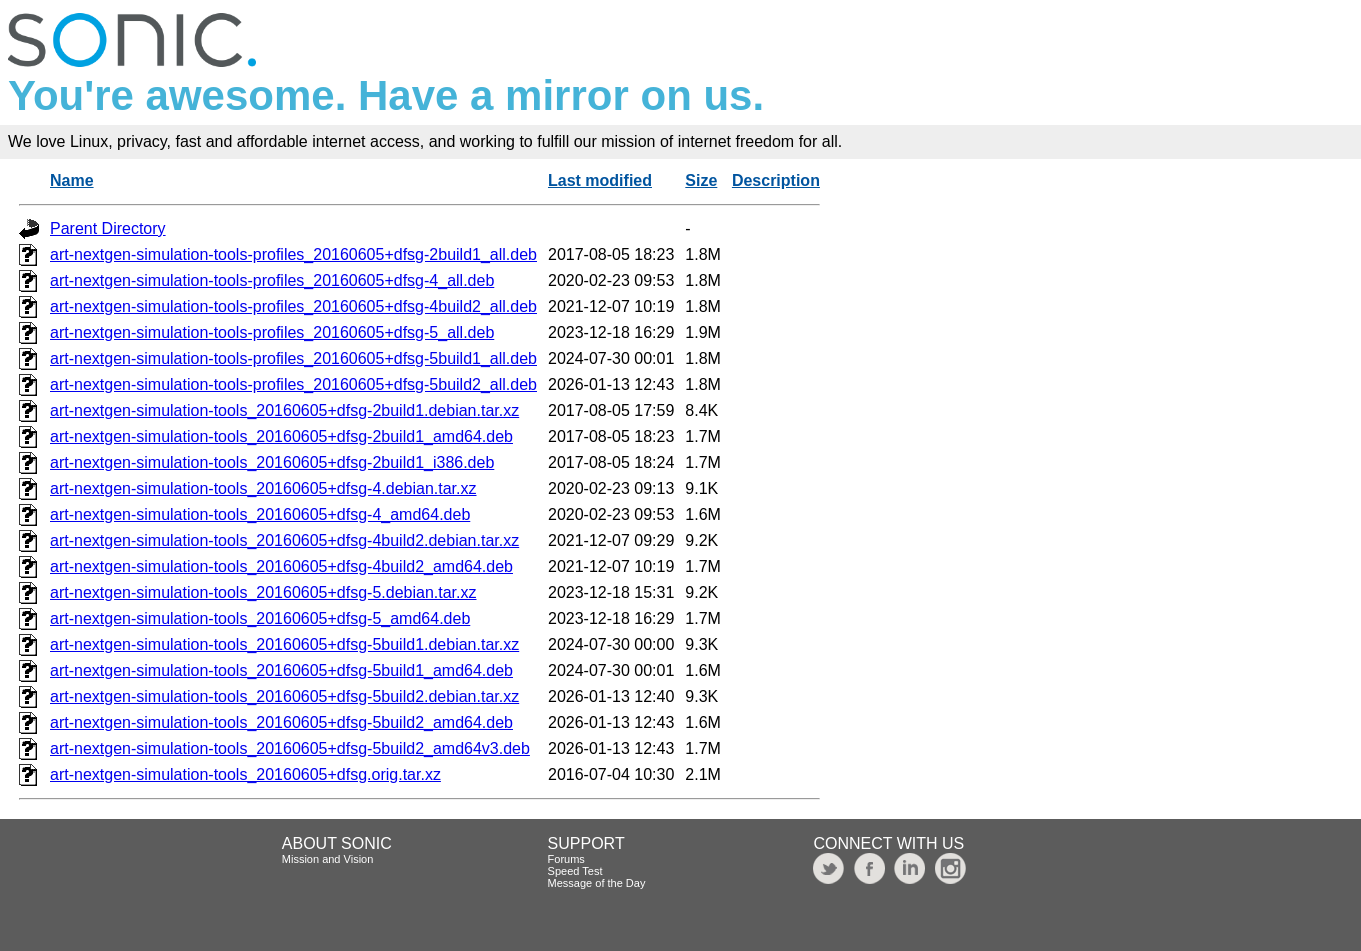 Image resolution: width=1361 pixels, height=951 pixels. Describe the element at coordinates (290, 748) in the screenshot. I see `art-nextgen-simulation-tools_20160605+dfsg-5build2_amd64v3.deb` at that location.